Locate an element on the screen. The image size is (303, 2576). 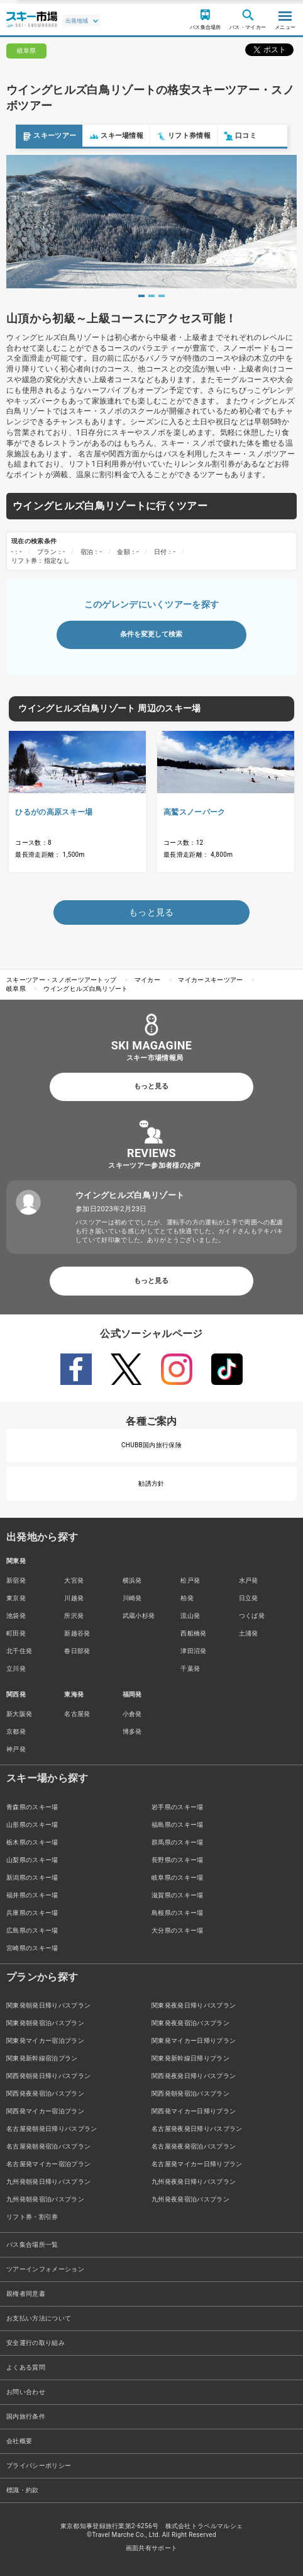
口コミ is located at coordinates (224, 136).